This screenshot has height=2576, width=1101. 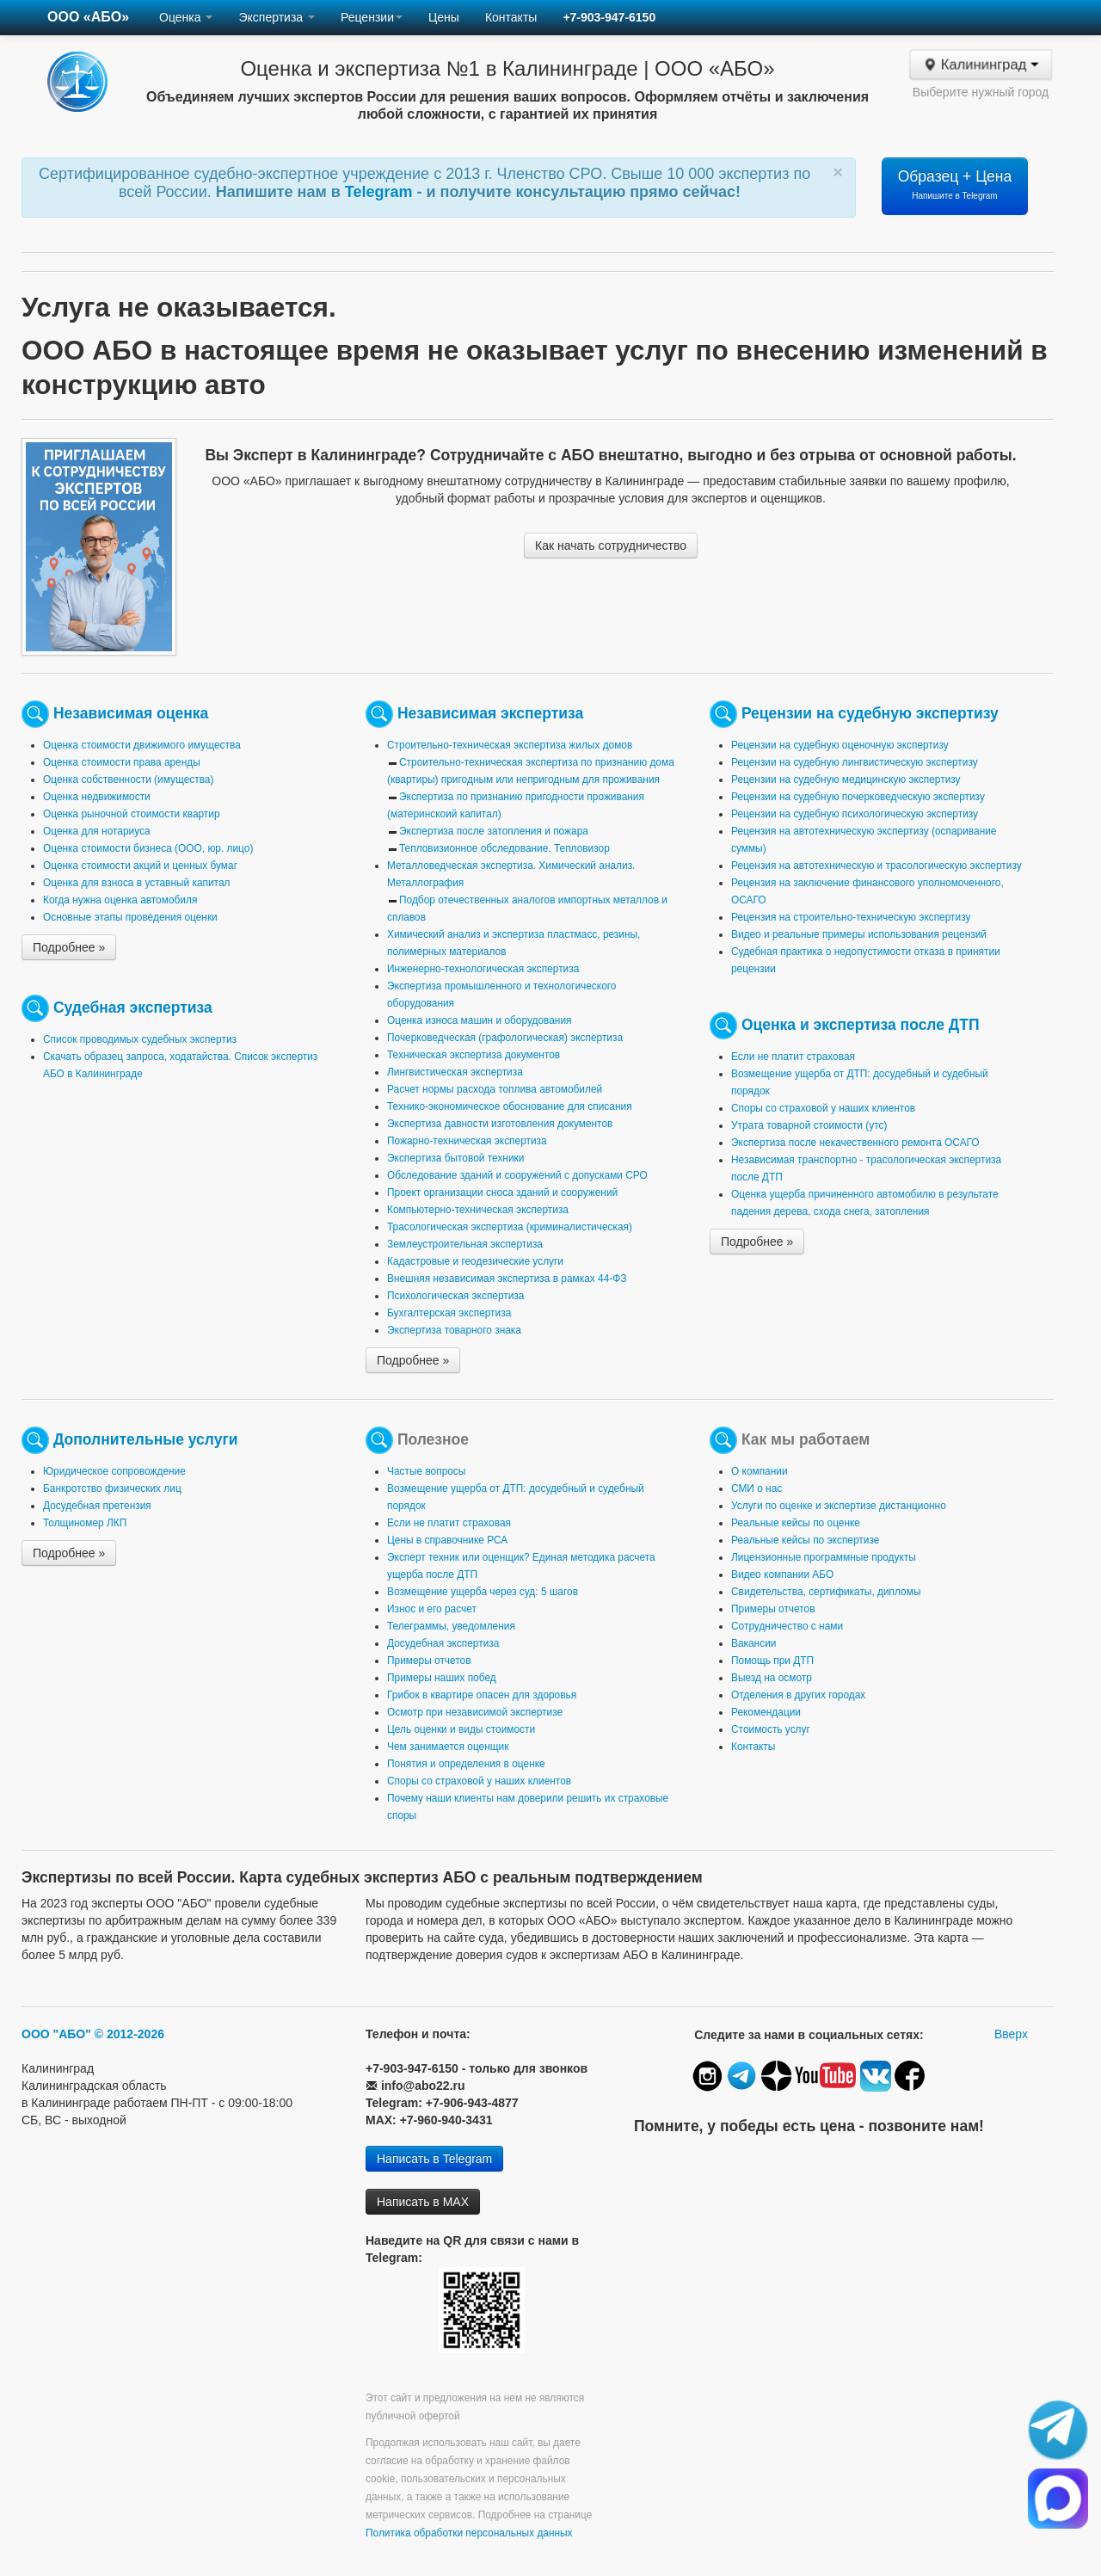 What do you see at coordinates (465, 1244) in the screenshot?
I see `Землеустроительная экспертиза` at bounding box center [465, 1244].